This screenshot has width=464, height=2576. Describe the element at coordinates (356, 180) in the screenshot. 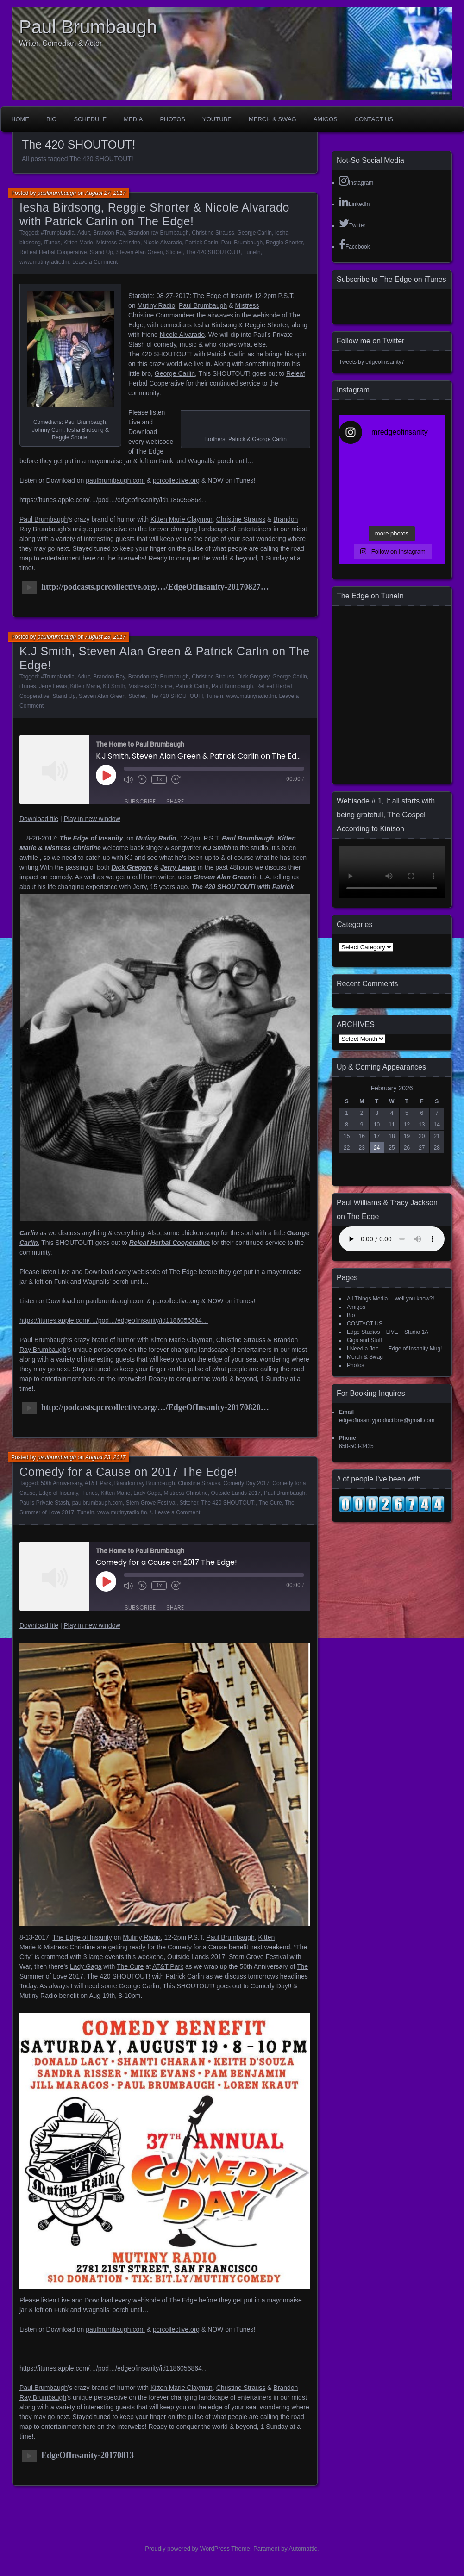

I see `Instagram` at that location.